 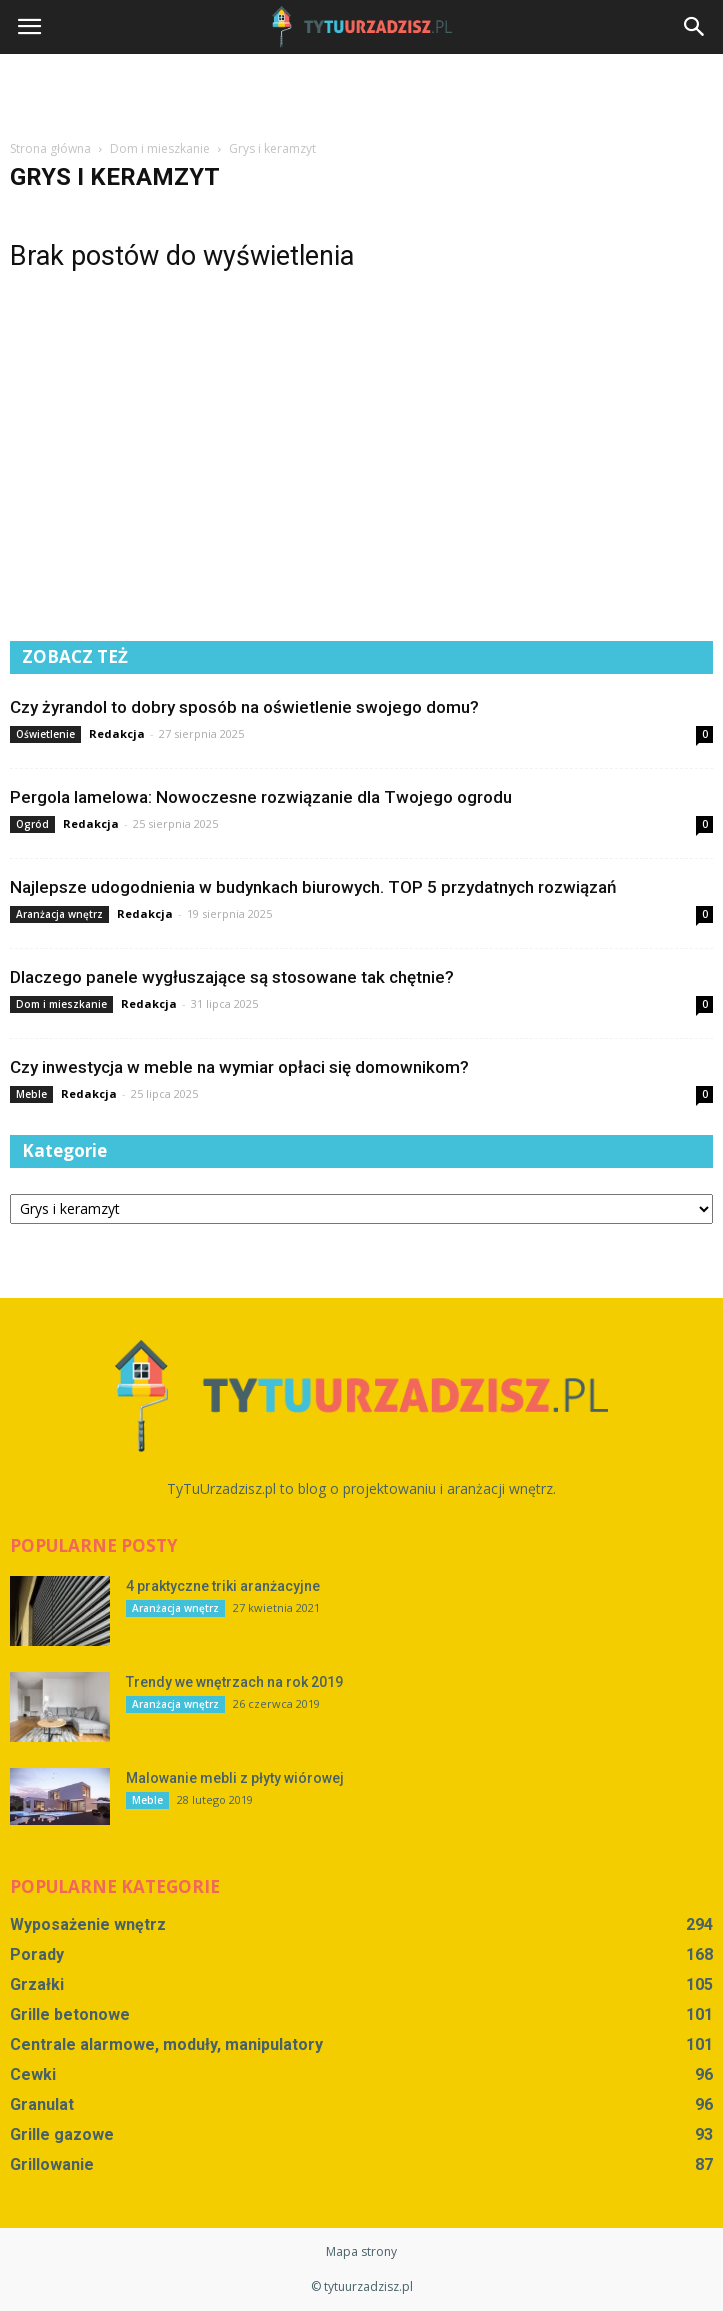 What do you see at coordinates (117, 733) in the screenshot?
I see `Redakcja` at bounding box center [117, 733].